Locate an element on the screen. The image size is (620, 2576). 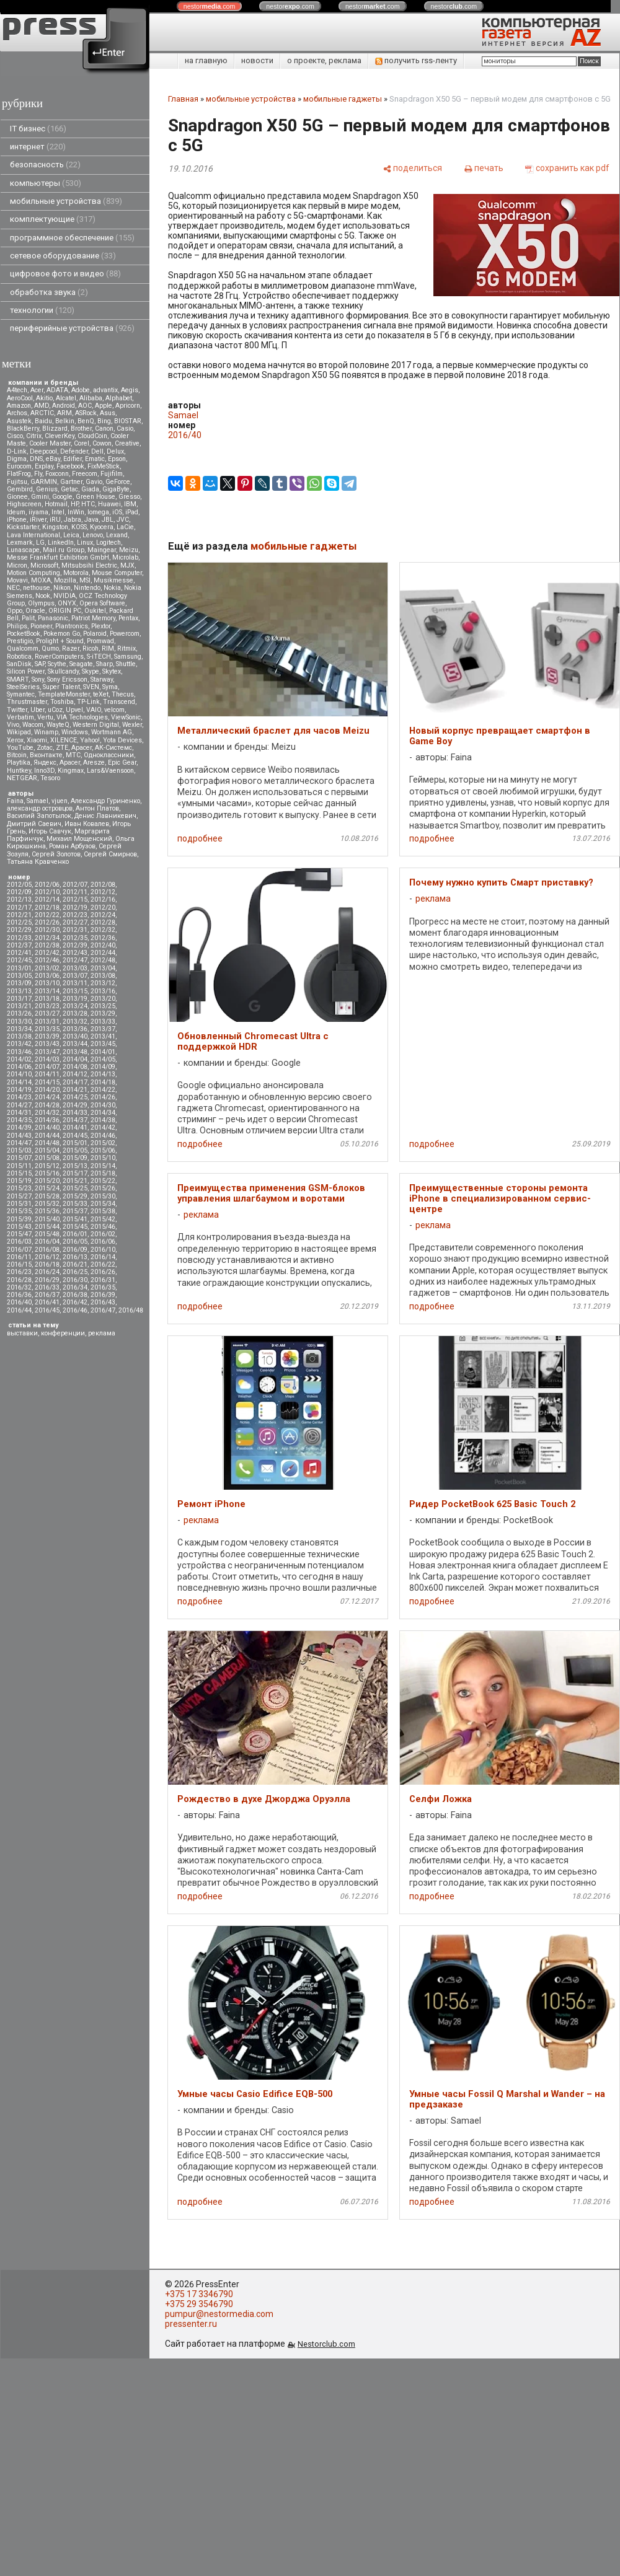
2014/04 is located at coordinates (75, 1059).